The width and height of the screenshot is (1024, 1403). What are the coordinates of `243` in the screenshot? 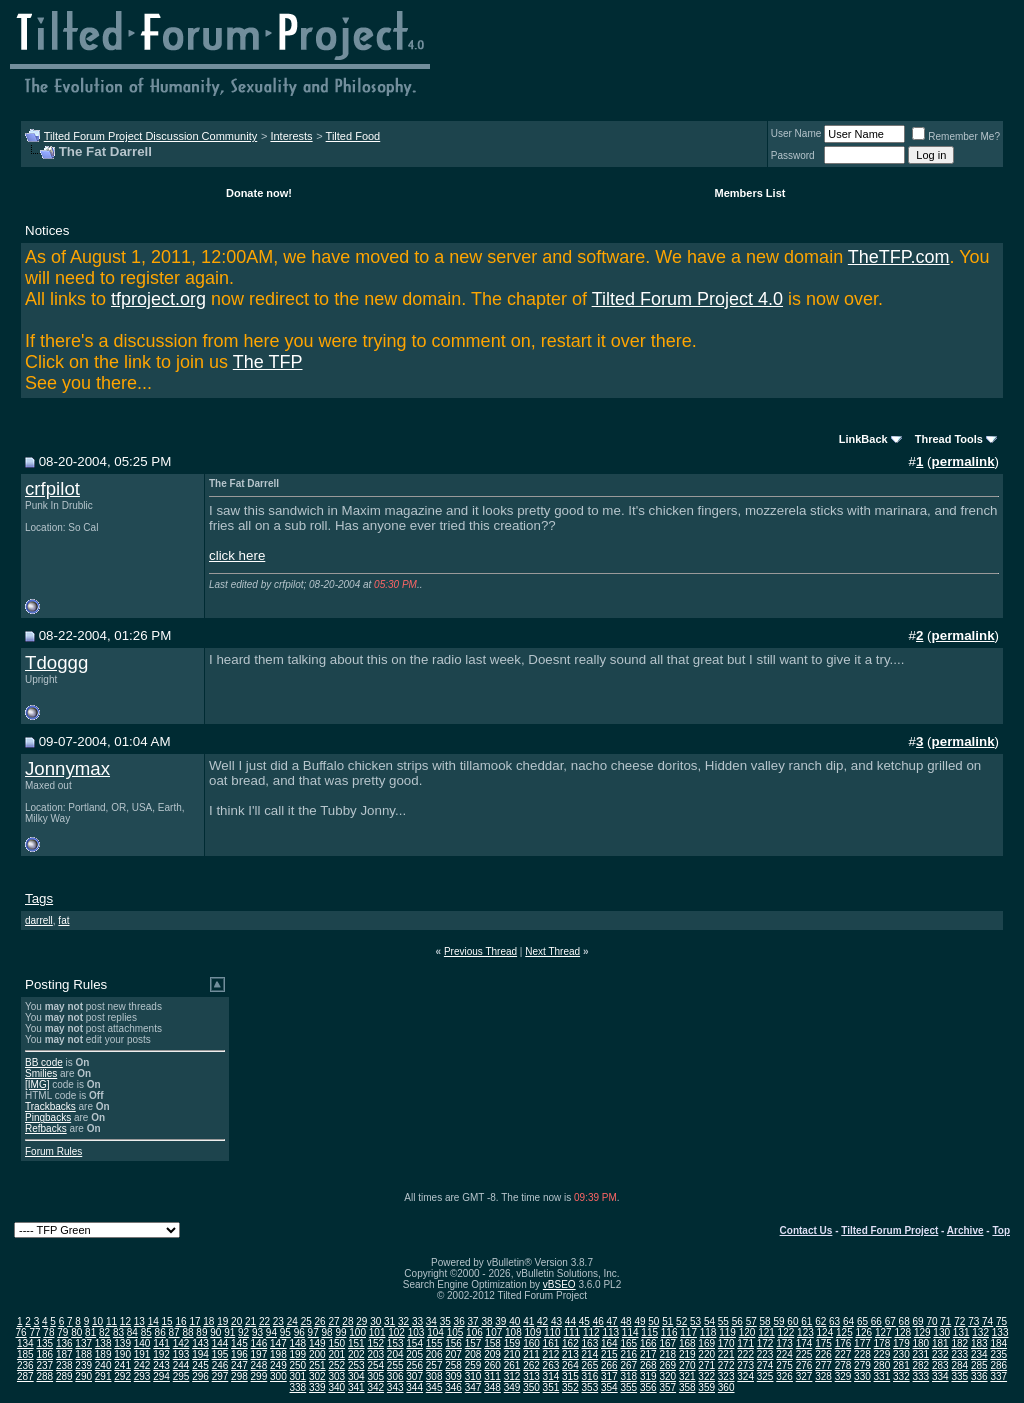 It's located at (161, 1365).